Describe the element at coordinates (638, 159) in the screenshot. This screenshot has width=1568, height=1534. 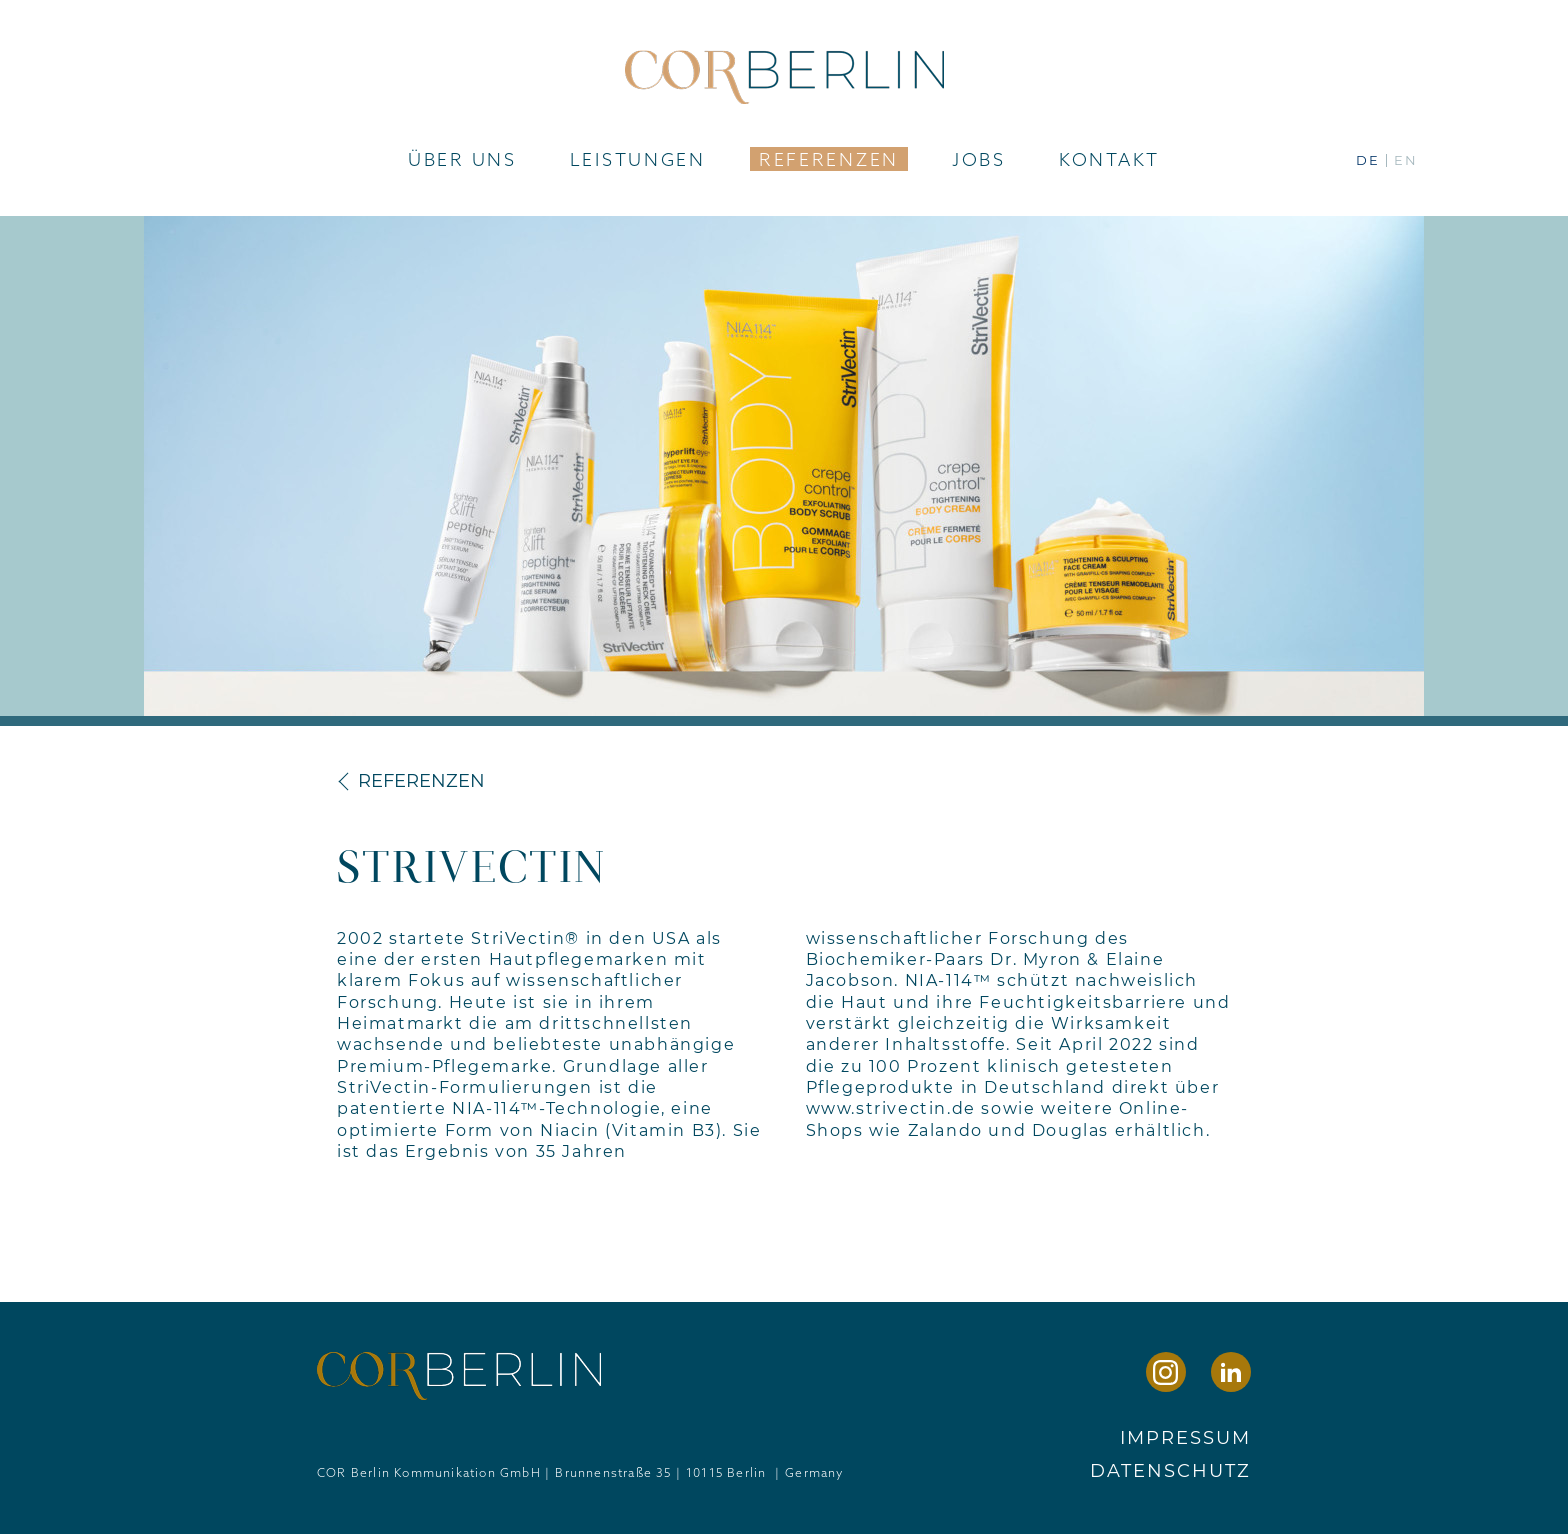
I see `Leistungen` at that location.